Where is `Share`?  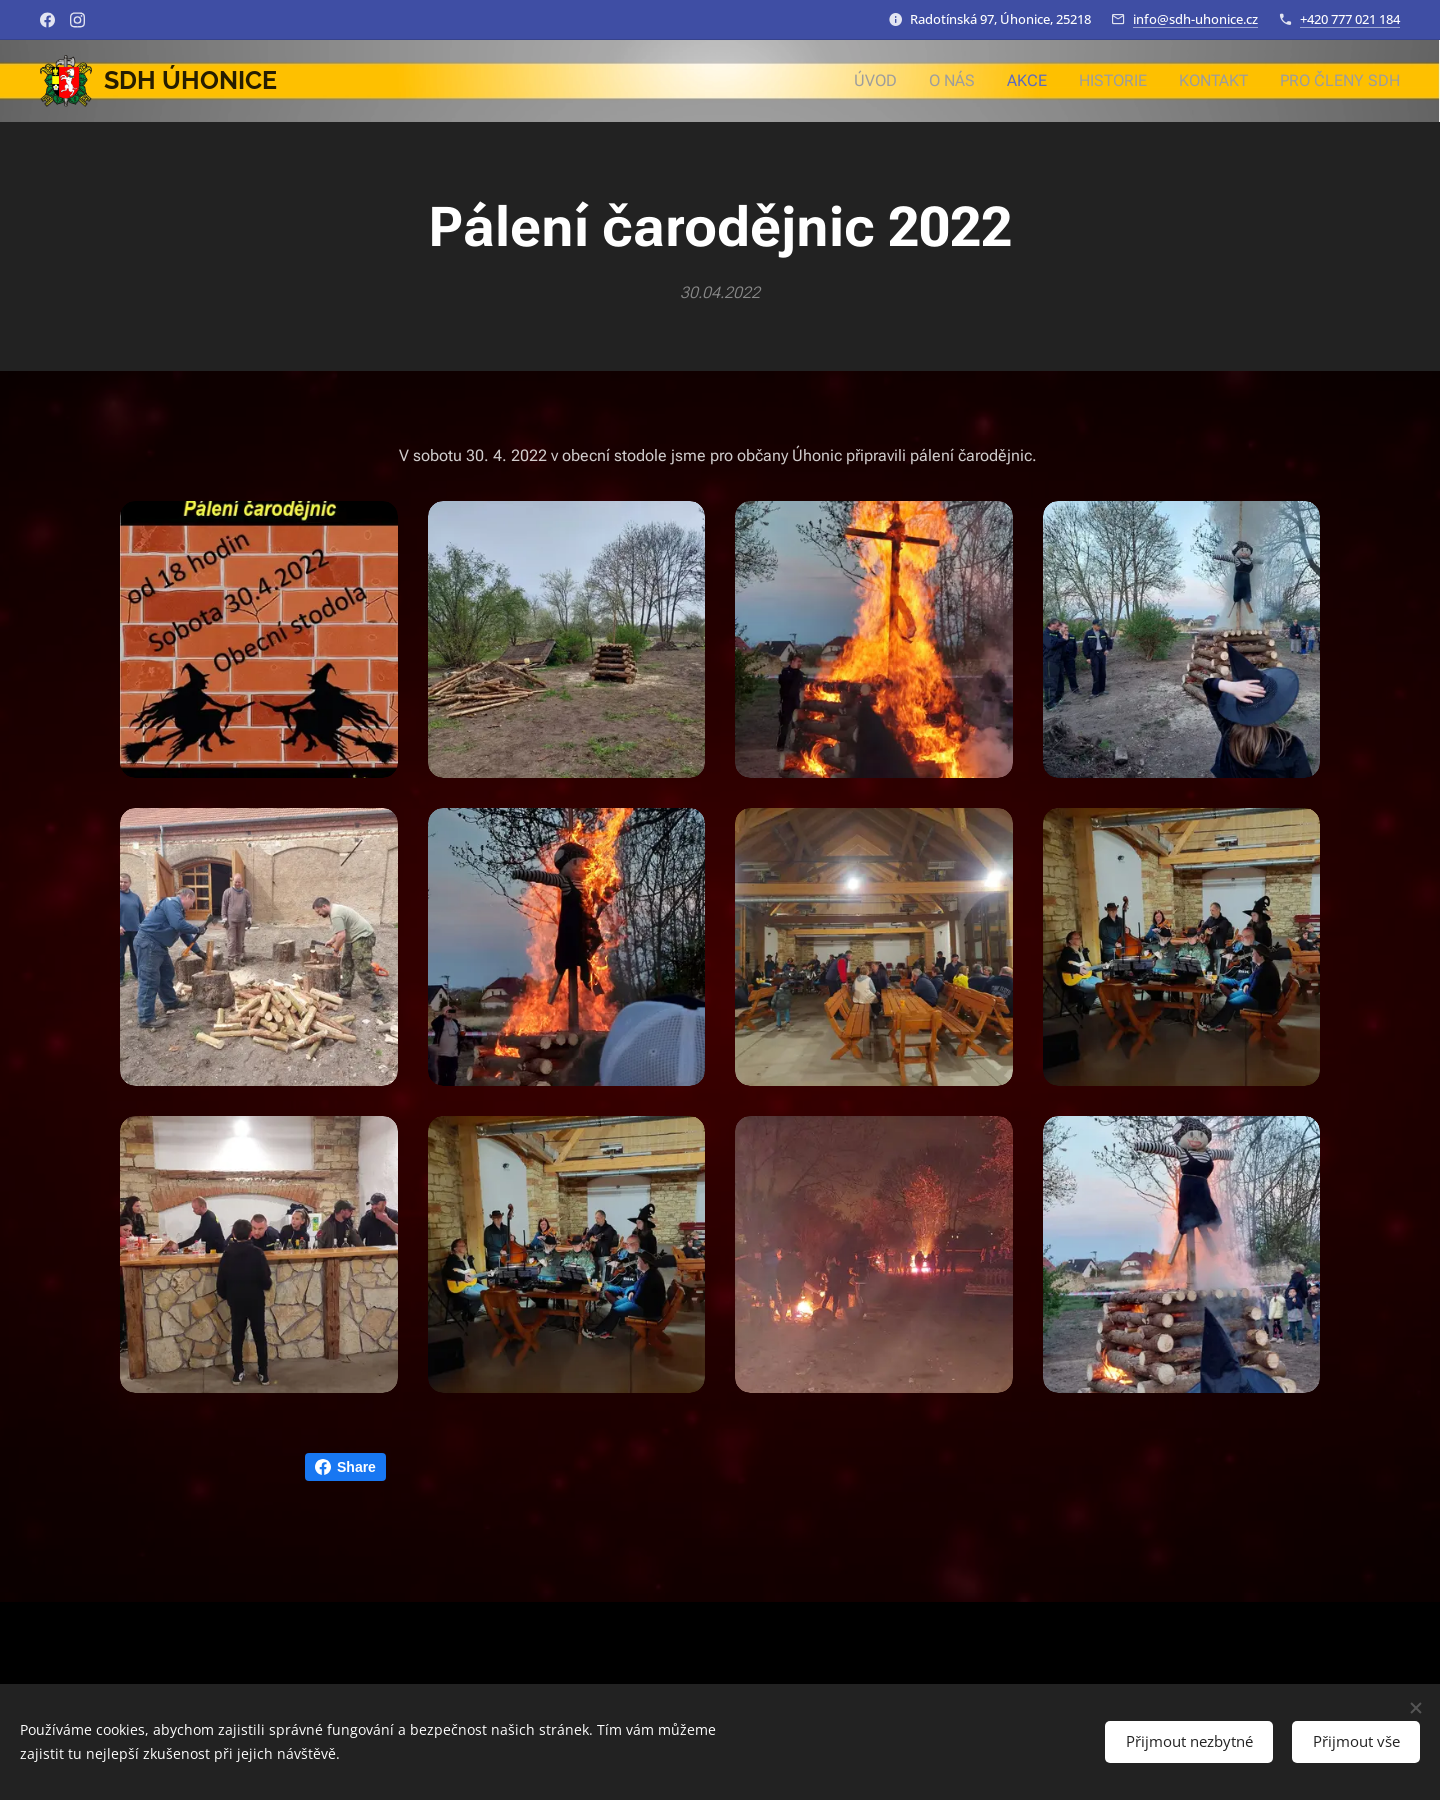 Share is located at coordinates (345, 1467).